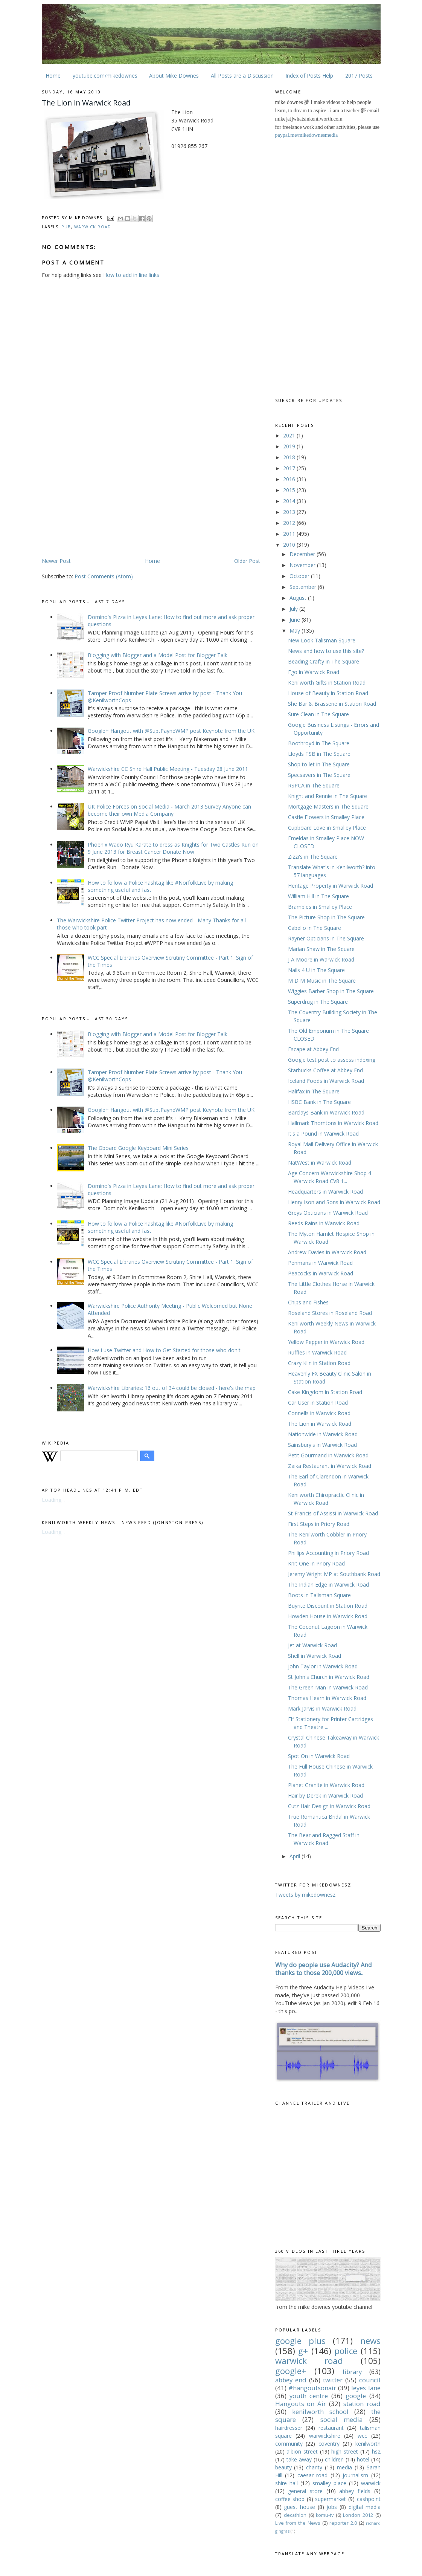 Image resolution: width=422 pixels, height=2576 pixels. I want to click on Hangouts on Air, so click(300, 2403).